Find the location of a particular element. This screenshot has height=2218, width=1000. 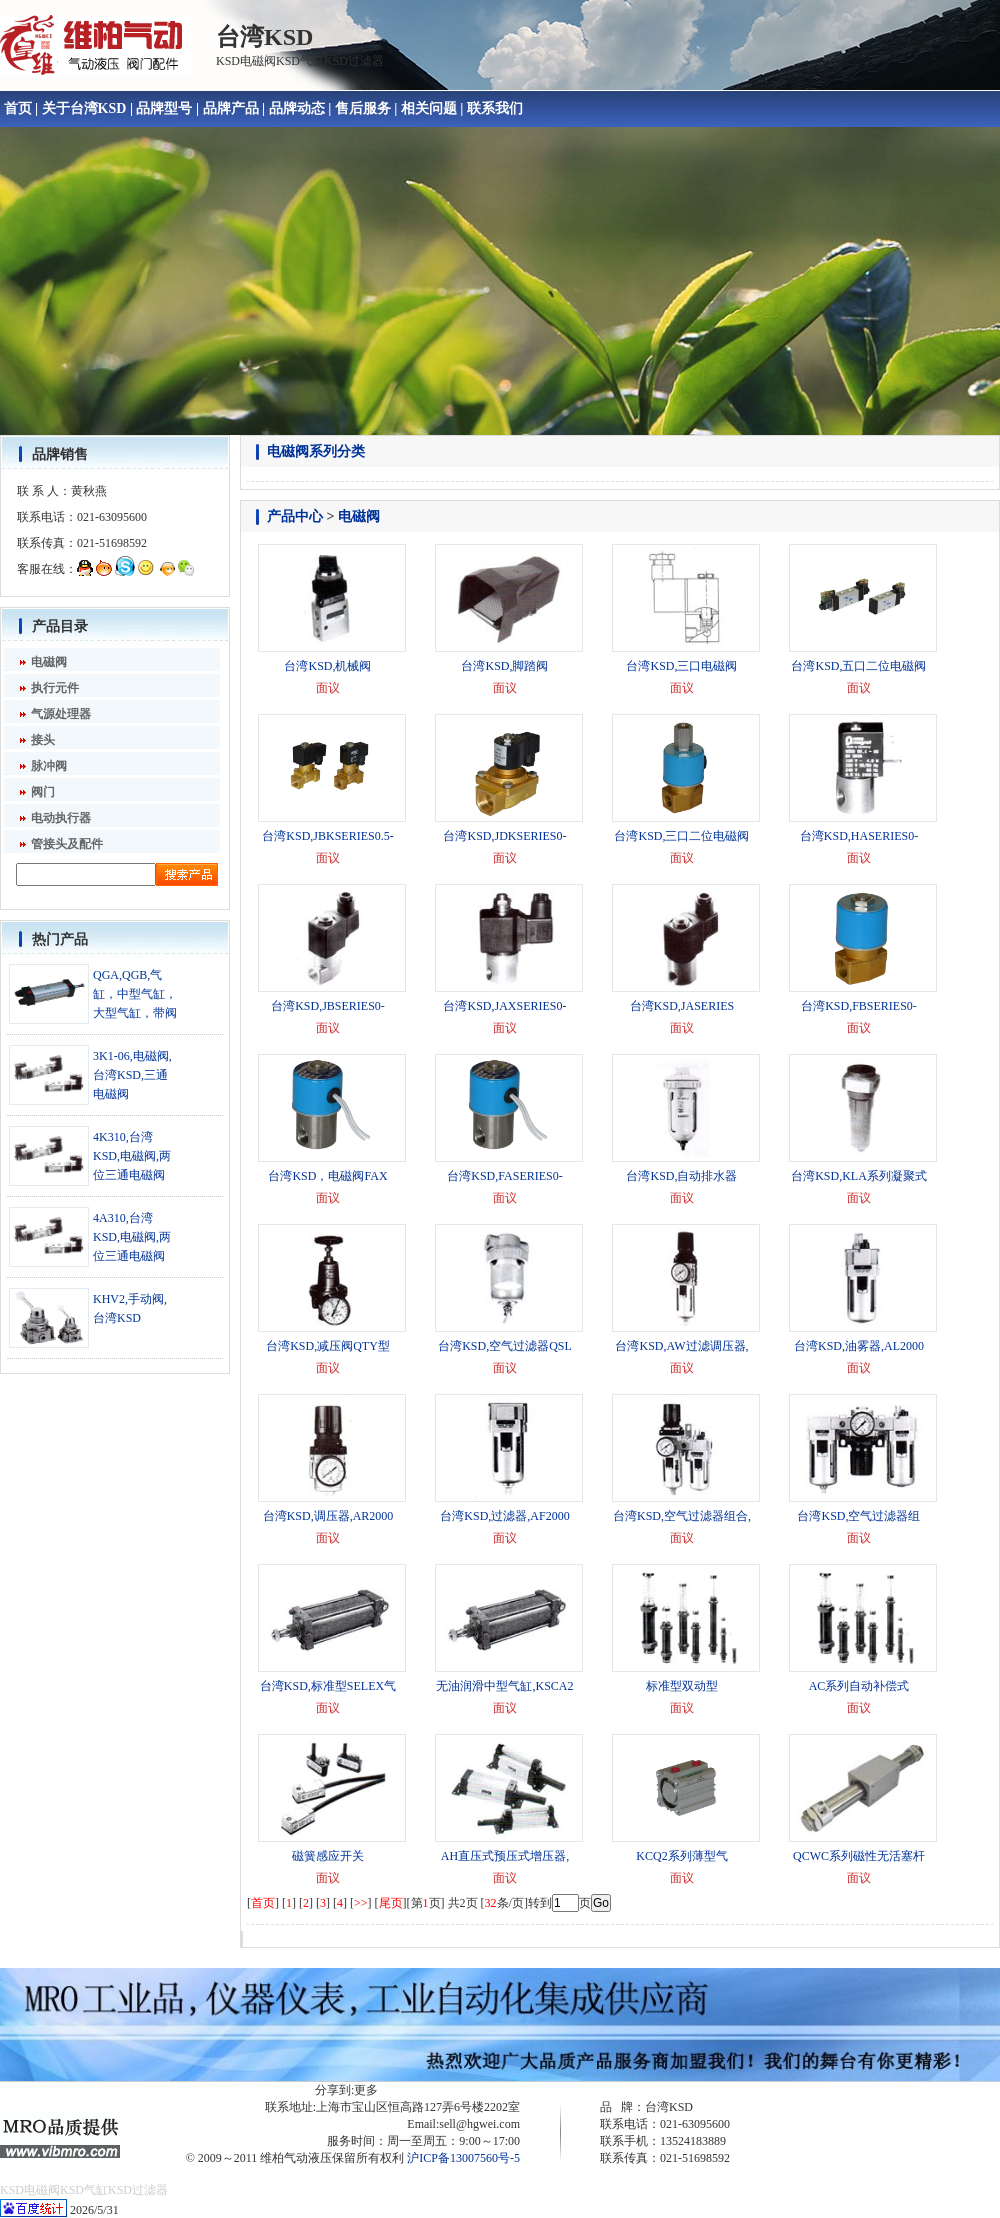

产品中心 is located at coordinates (295, 516).